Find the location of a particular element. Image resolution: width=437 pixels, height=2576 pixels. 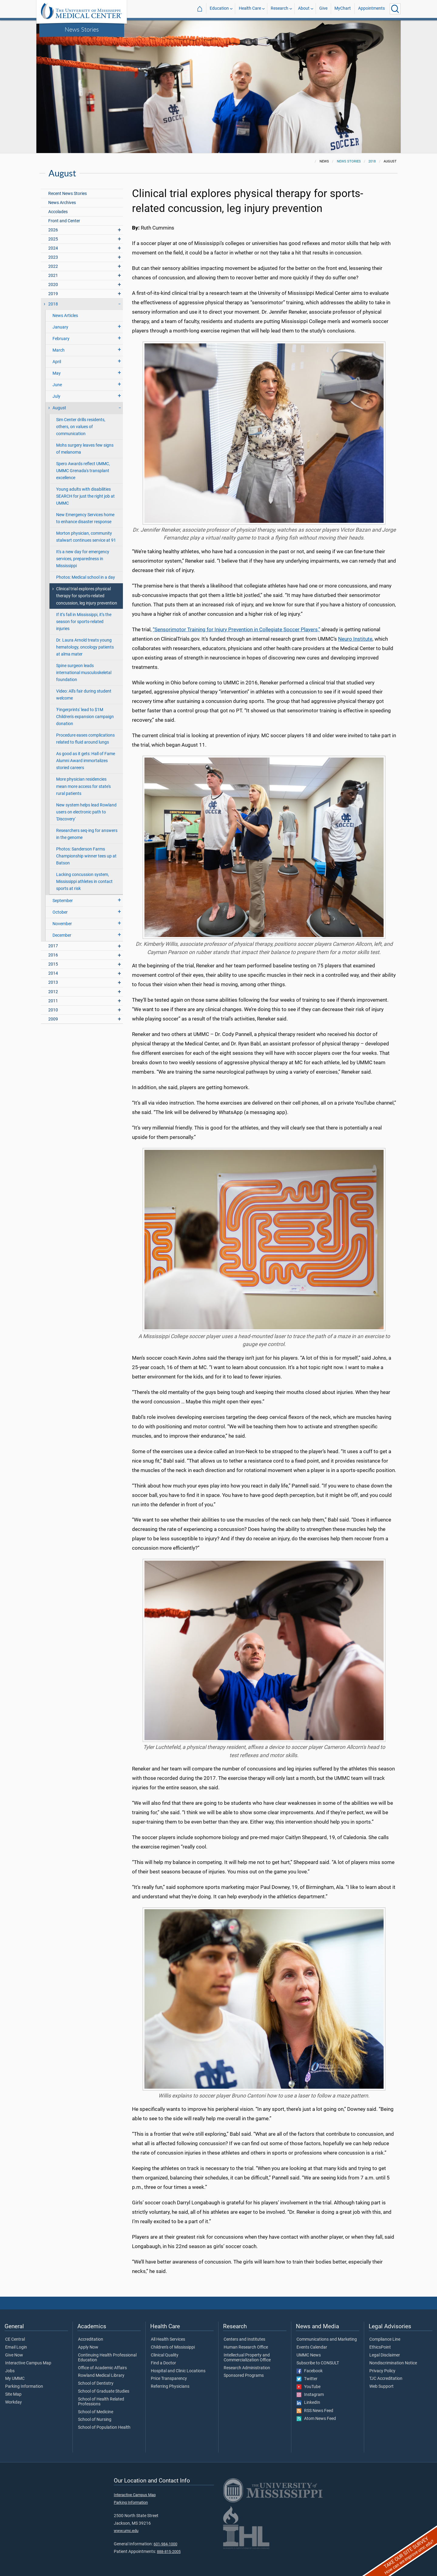

Office of Academic Affairs is located at coordinates (102, 2368).